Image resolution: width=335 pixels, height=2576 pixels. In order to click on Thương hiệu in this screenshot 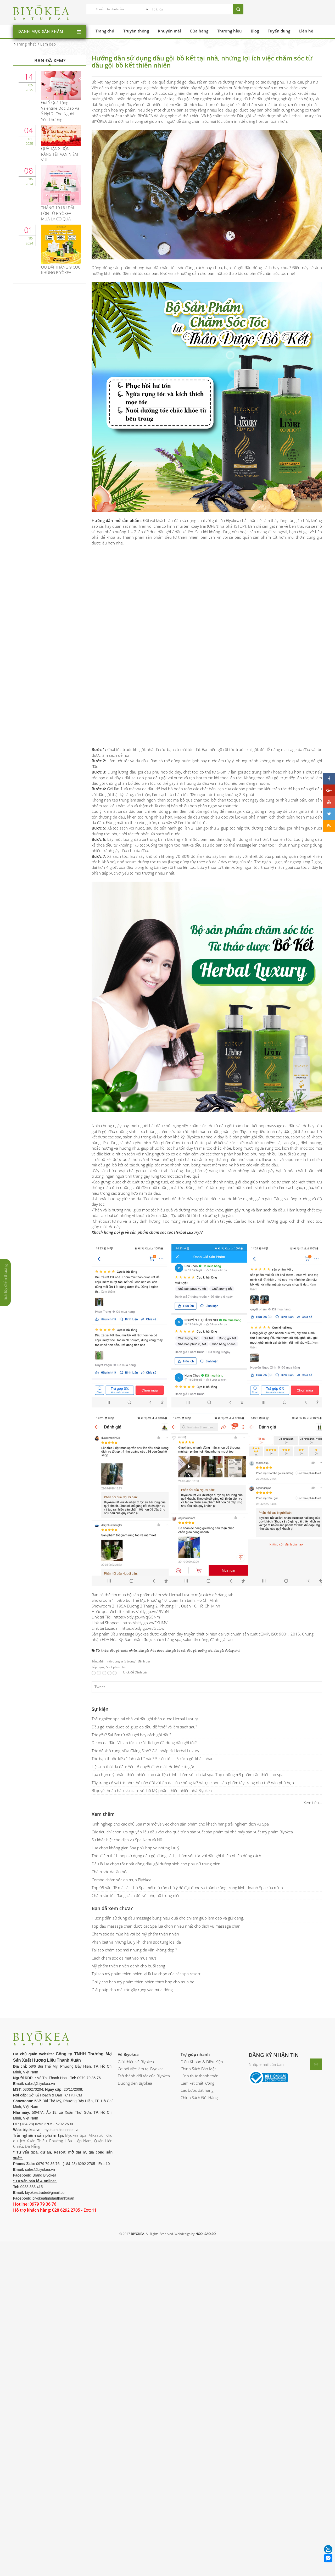, I will do `click(229, 31)`.